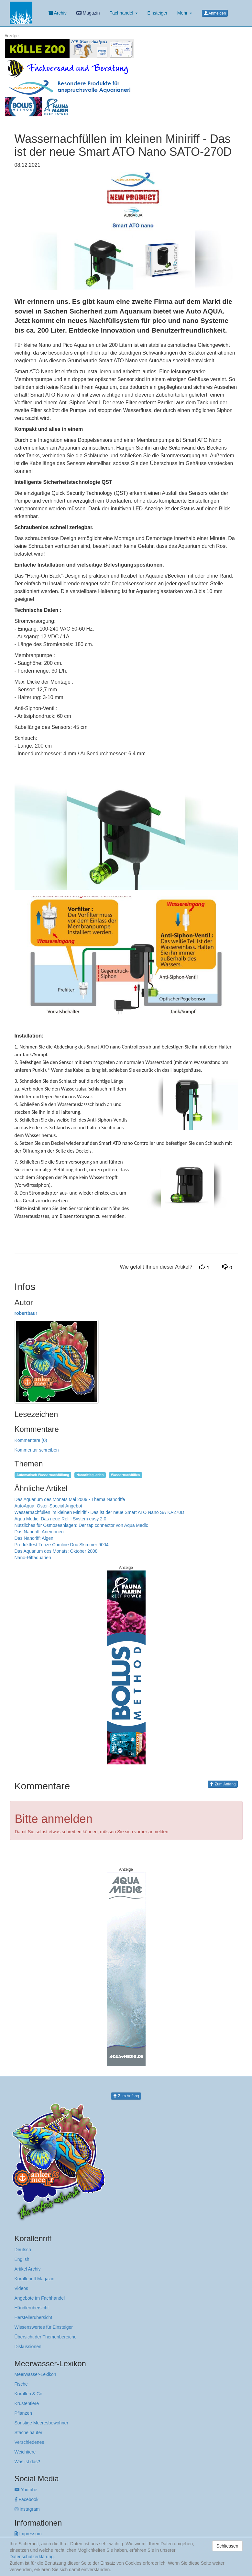  Describe the element at coordinates (34, 2278) in the screenshot. I see `Korallenriff Magazin` at that location.